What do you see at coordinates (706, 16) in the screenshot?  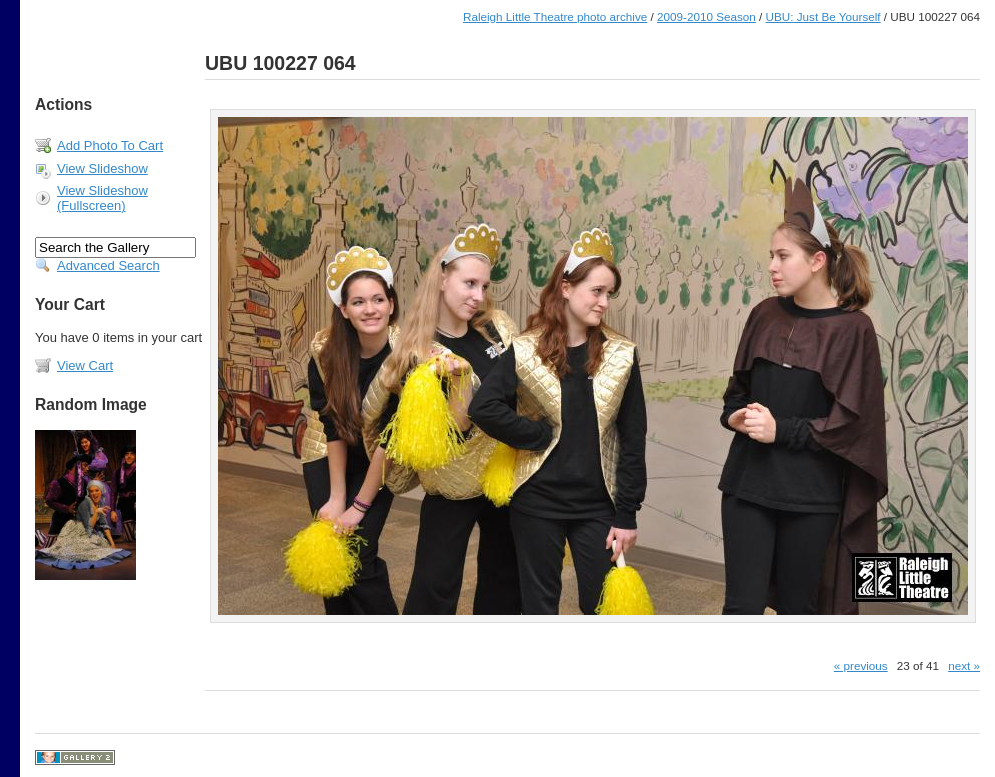 I see `2009-2010 Season` at bounding box center [706, 16].